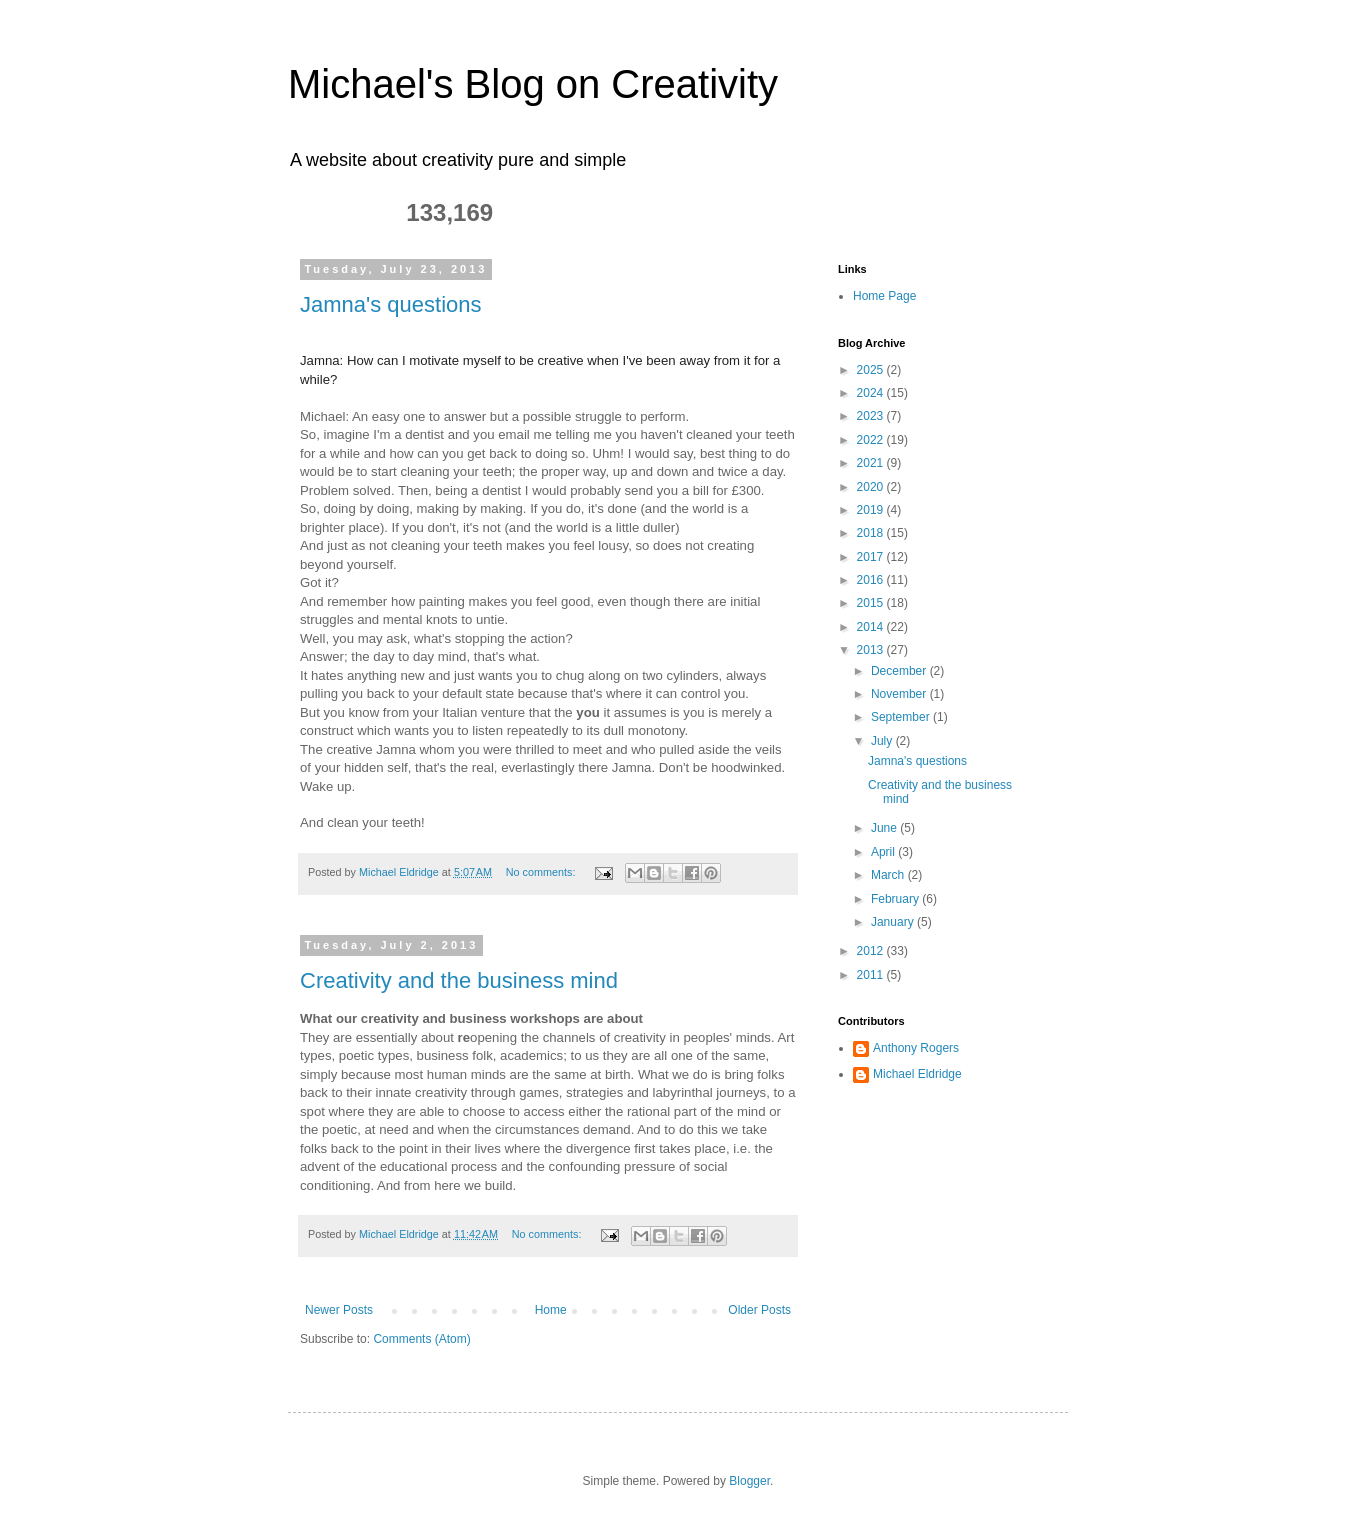  Describe the element at coordinates (872, 533) in the screenshot. I see `2018` at that location.